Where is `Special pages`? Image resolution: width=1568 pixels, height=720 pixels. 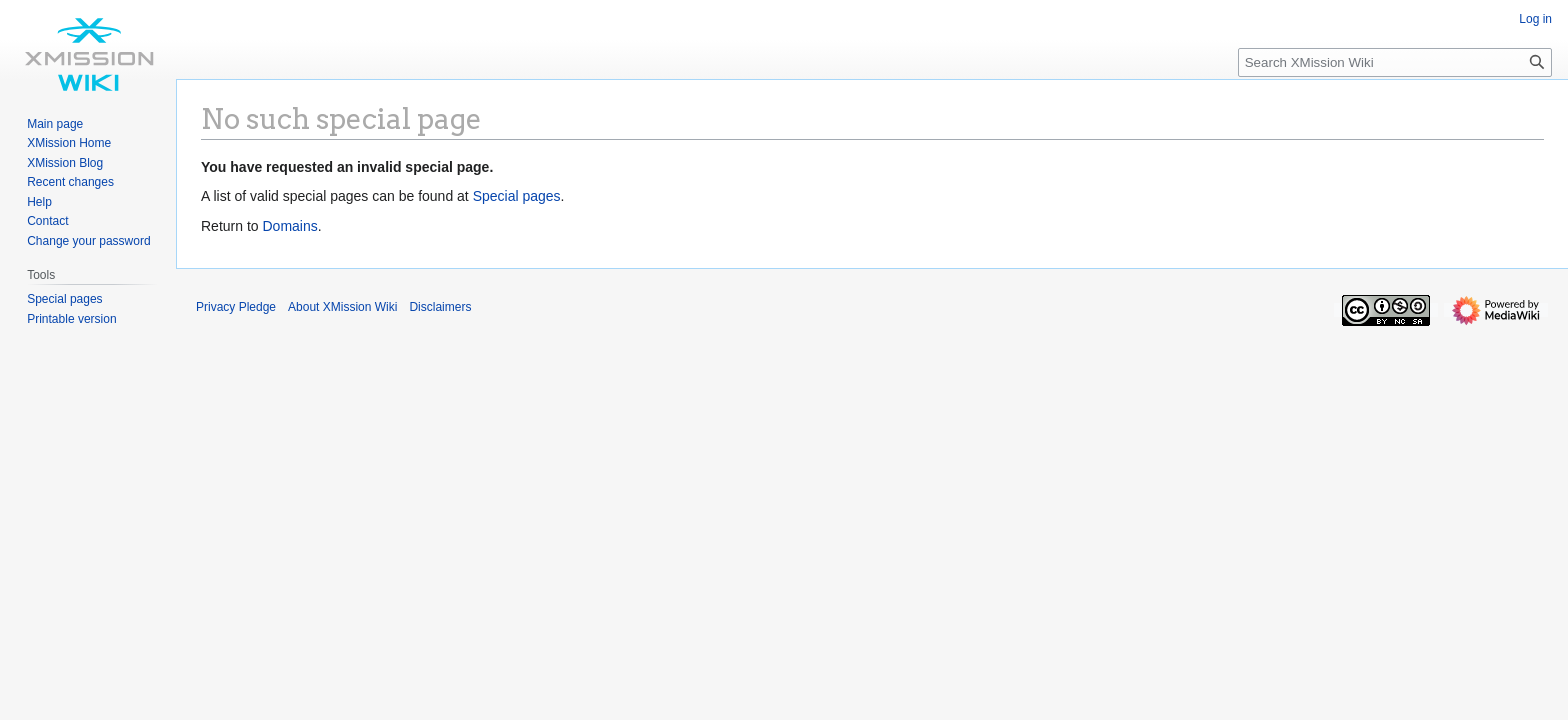 Special pages is located at coordinates (517, 196).